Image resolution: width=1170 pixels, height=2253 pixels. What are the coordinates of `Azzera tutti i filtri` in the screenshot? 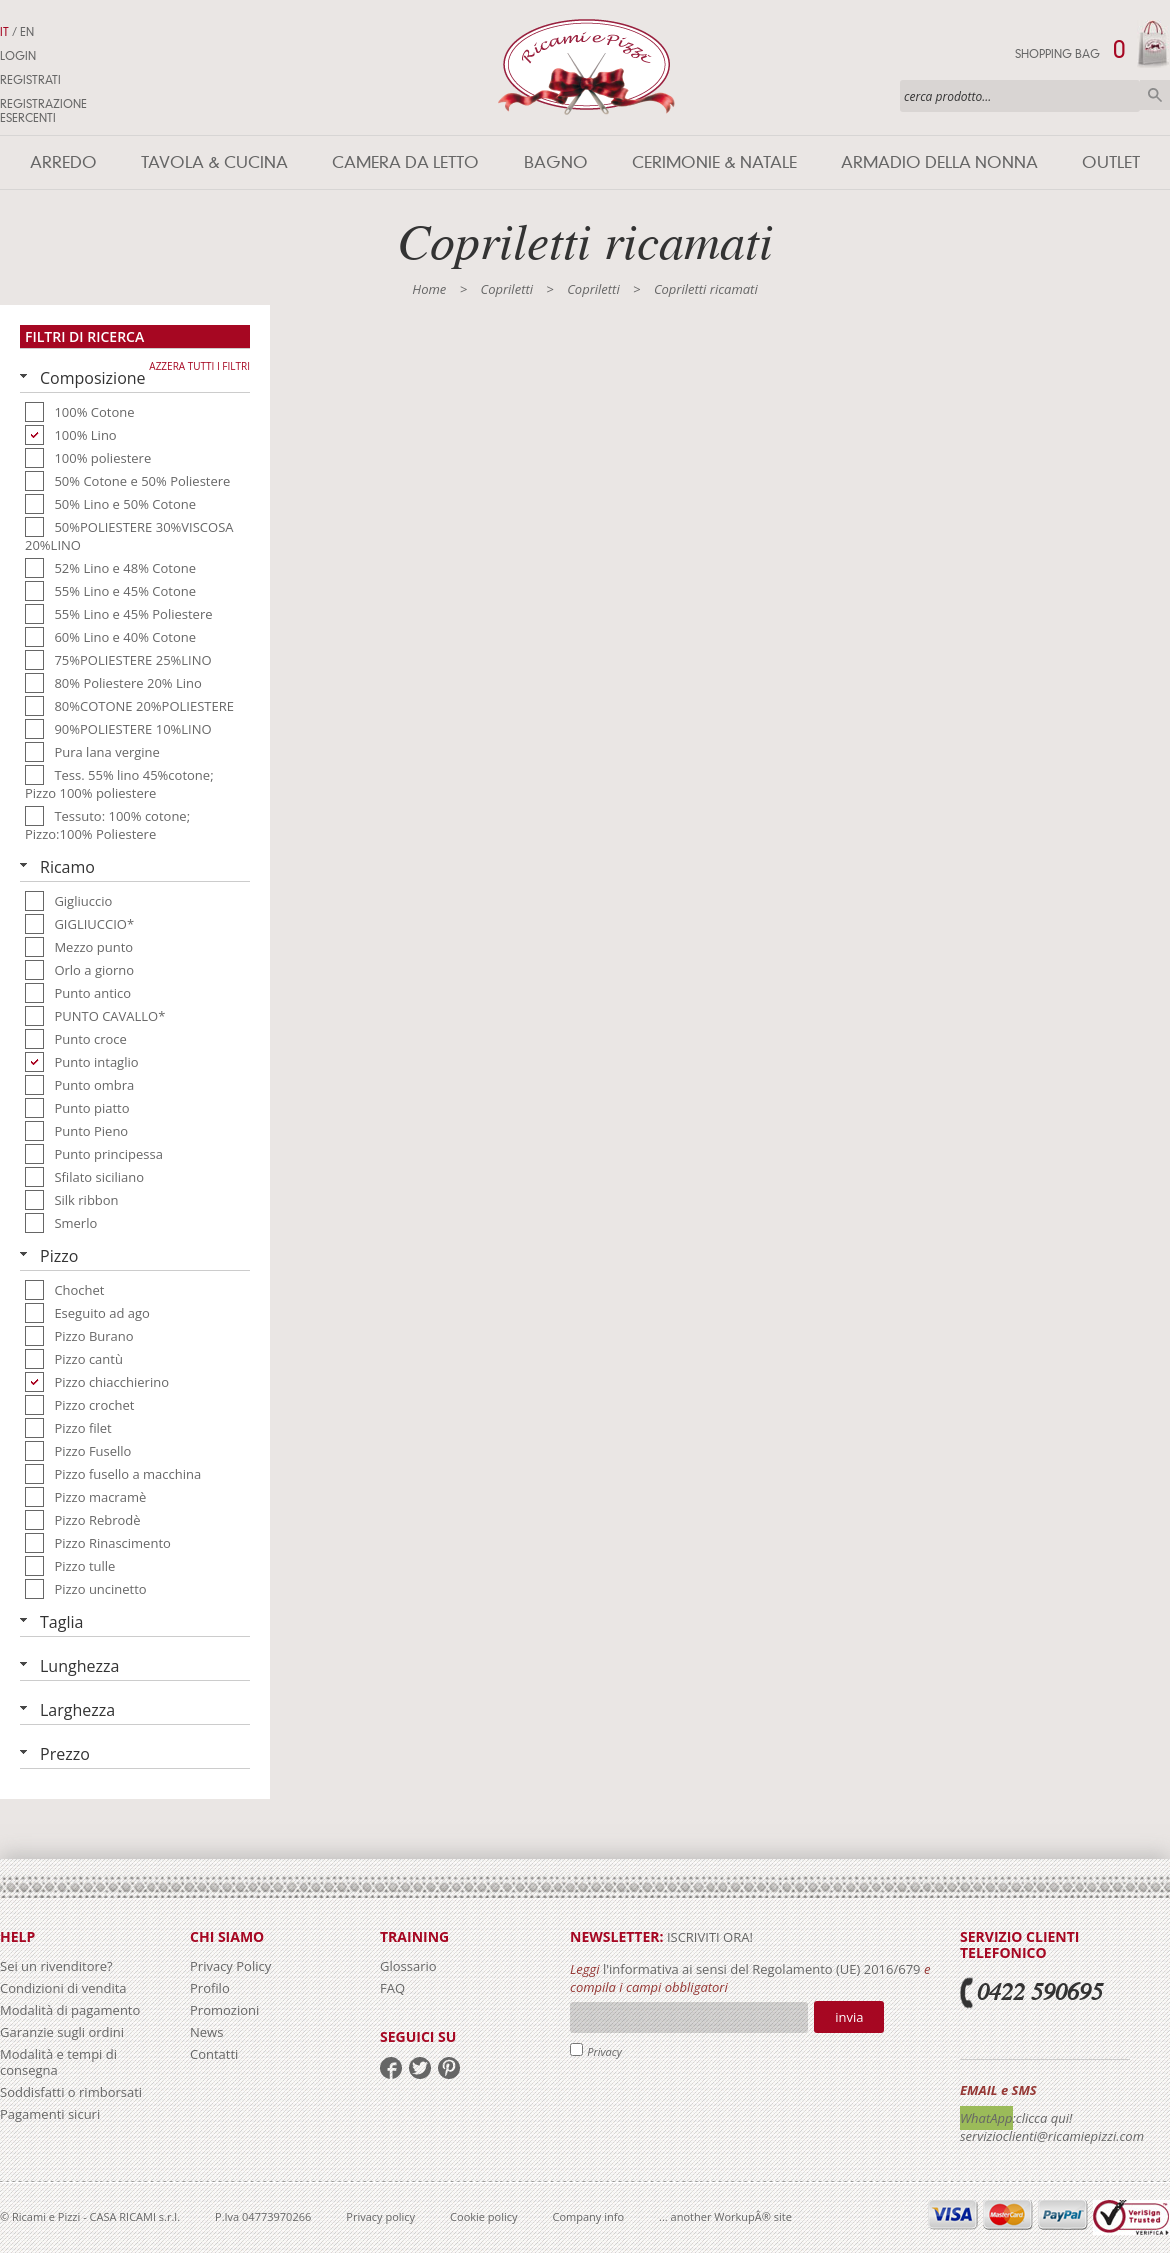 It's located at (199, 366).